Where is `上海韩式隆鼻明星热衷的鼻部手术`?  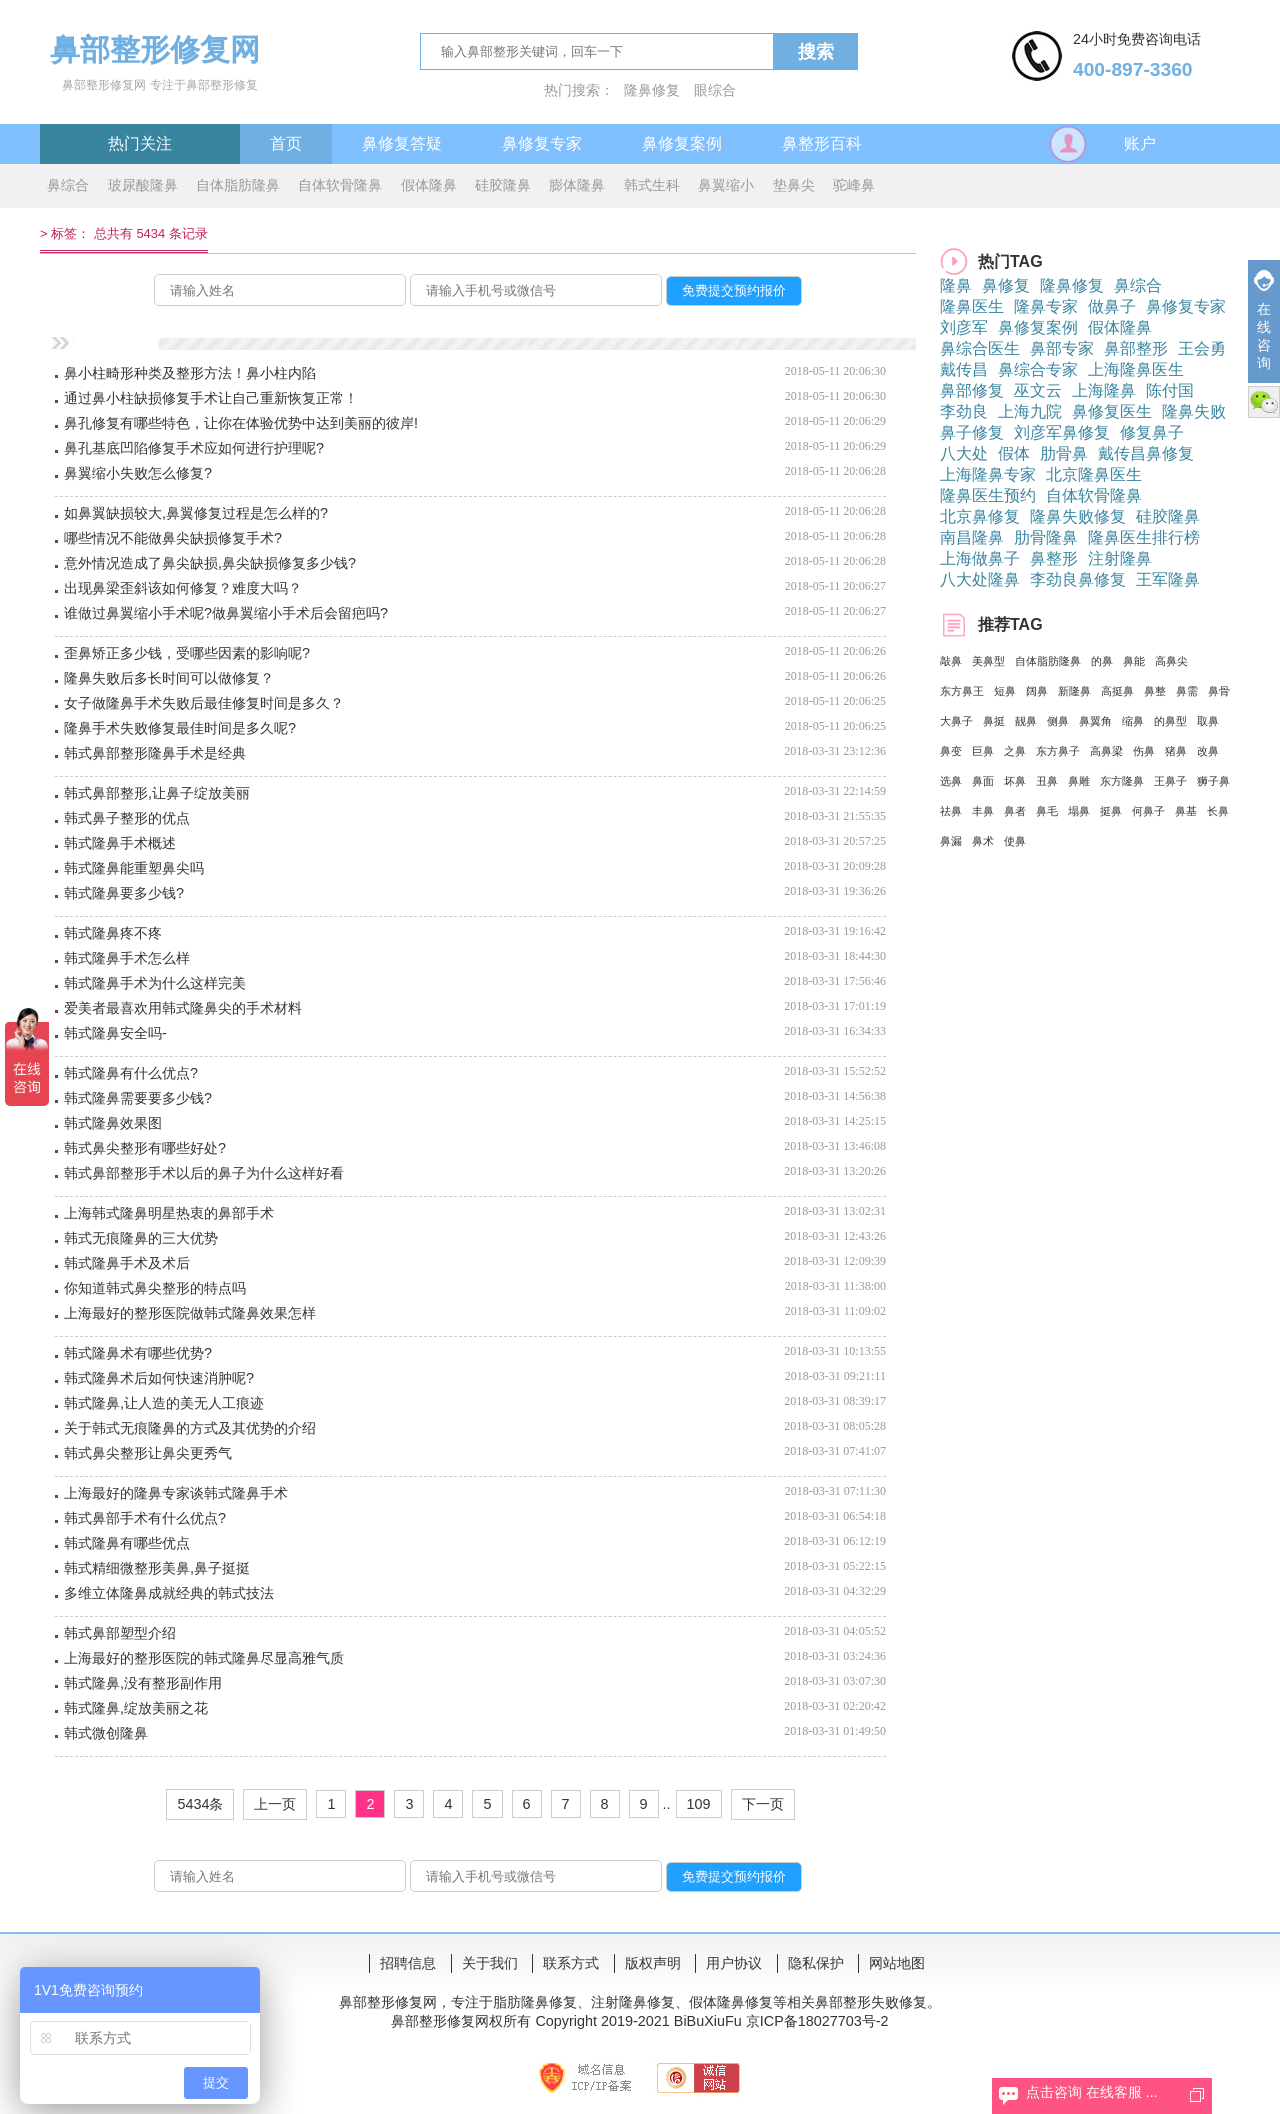 上海韩式隆鼻明星热衷的鼻部手术 is located at coordinates (169, 1213).